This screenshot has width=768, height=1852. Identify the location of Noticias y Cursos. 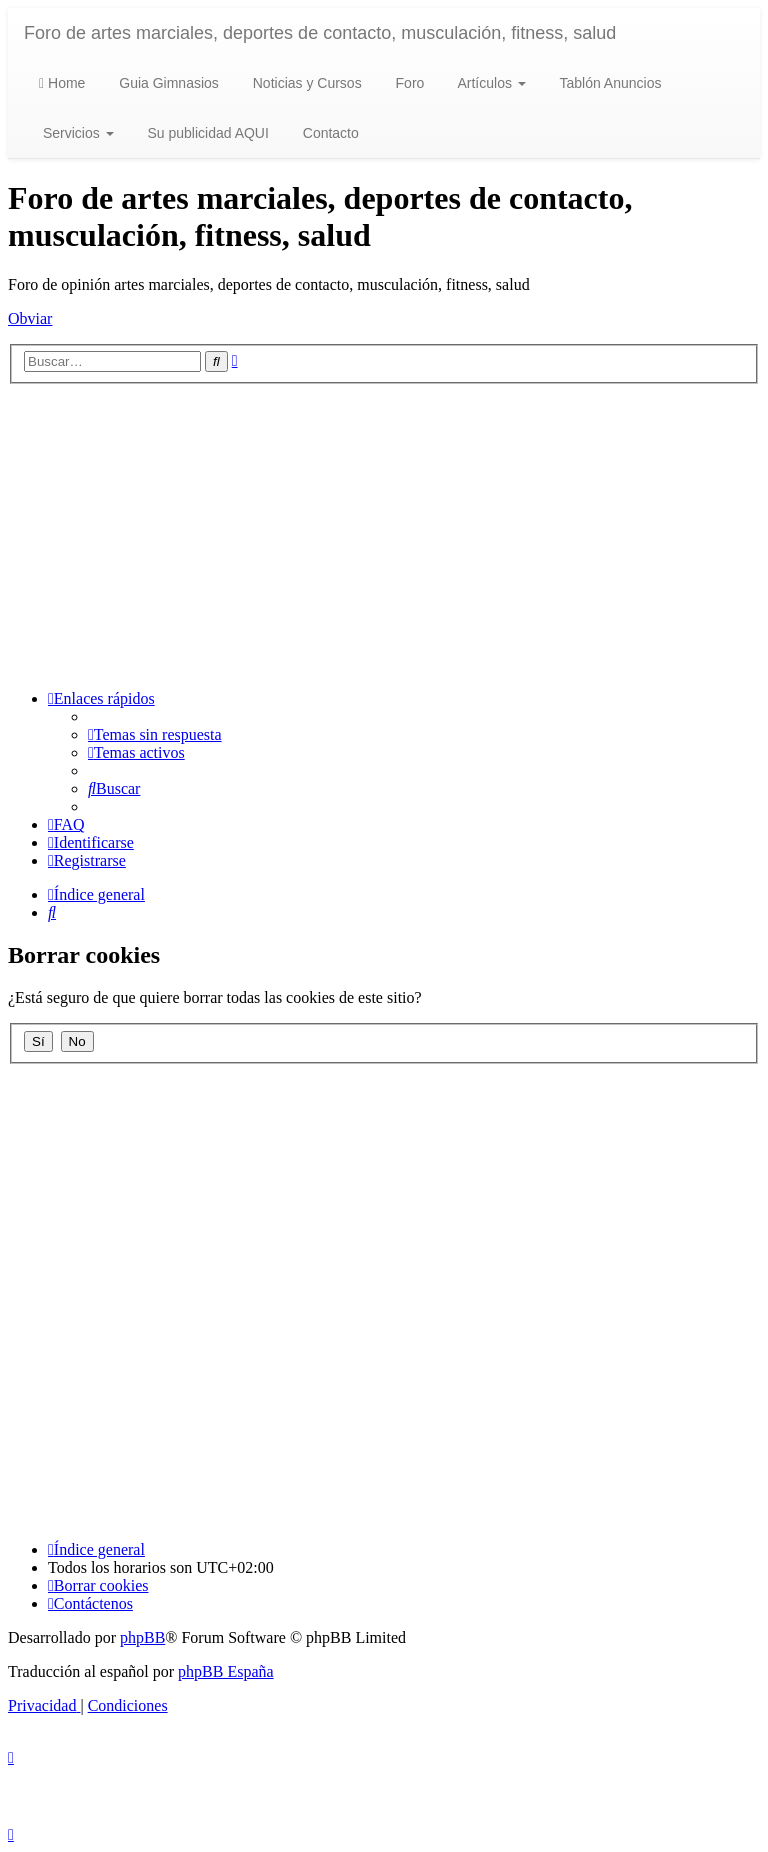
(305, 83).